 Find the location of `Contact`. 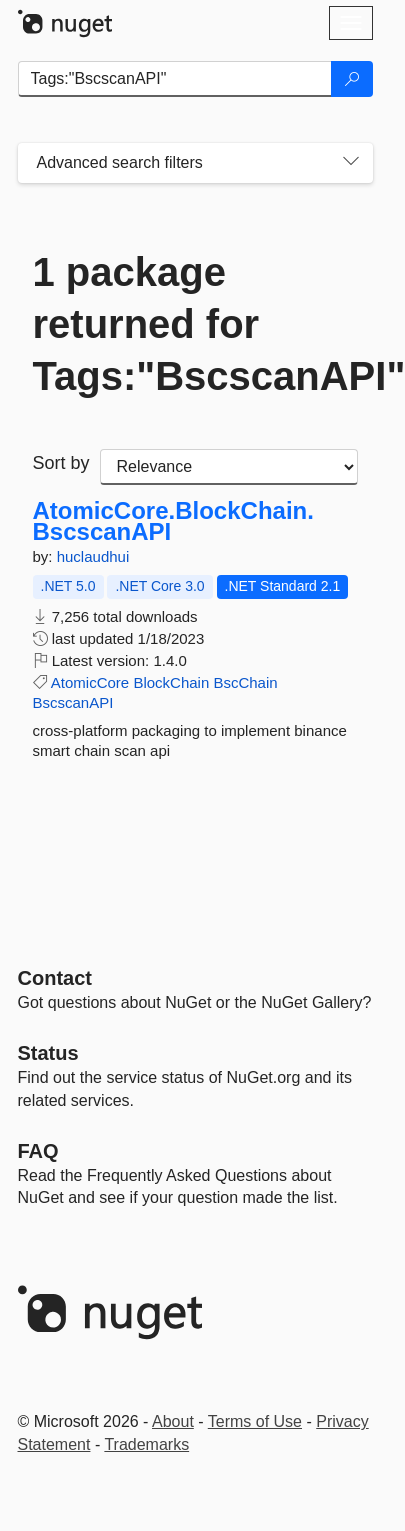

Contact is located at coordinates (55, 978).